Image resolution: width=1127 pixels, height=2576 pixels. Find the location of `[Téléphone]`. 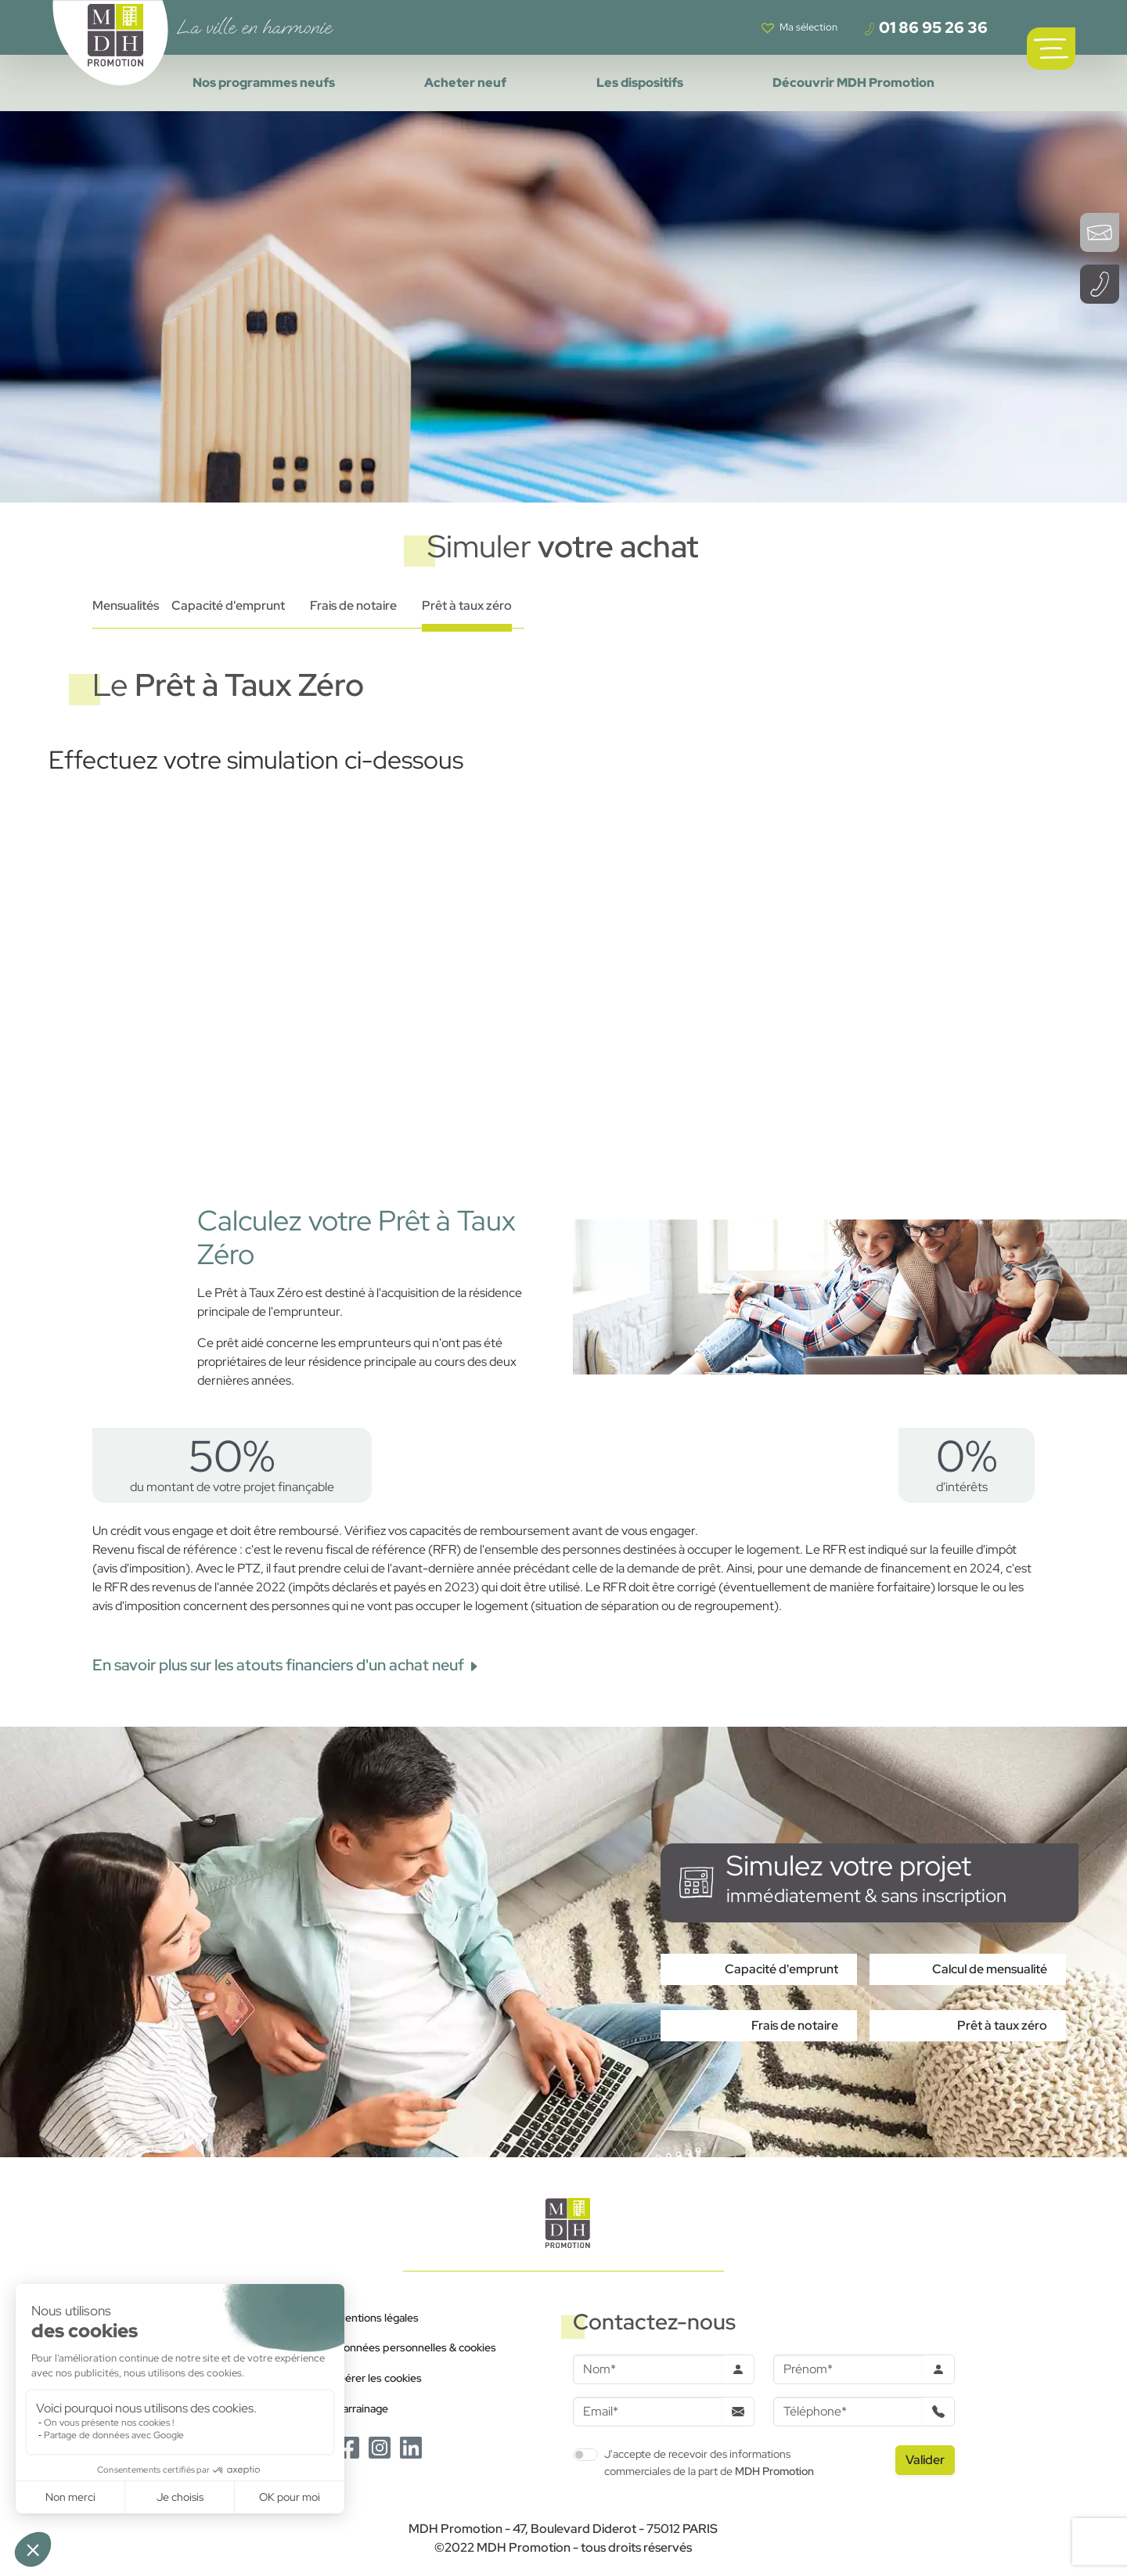

[Téléphone] is located at coordinates (848, 2411).